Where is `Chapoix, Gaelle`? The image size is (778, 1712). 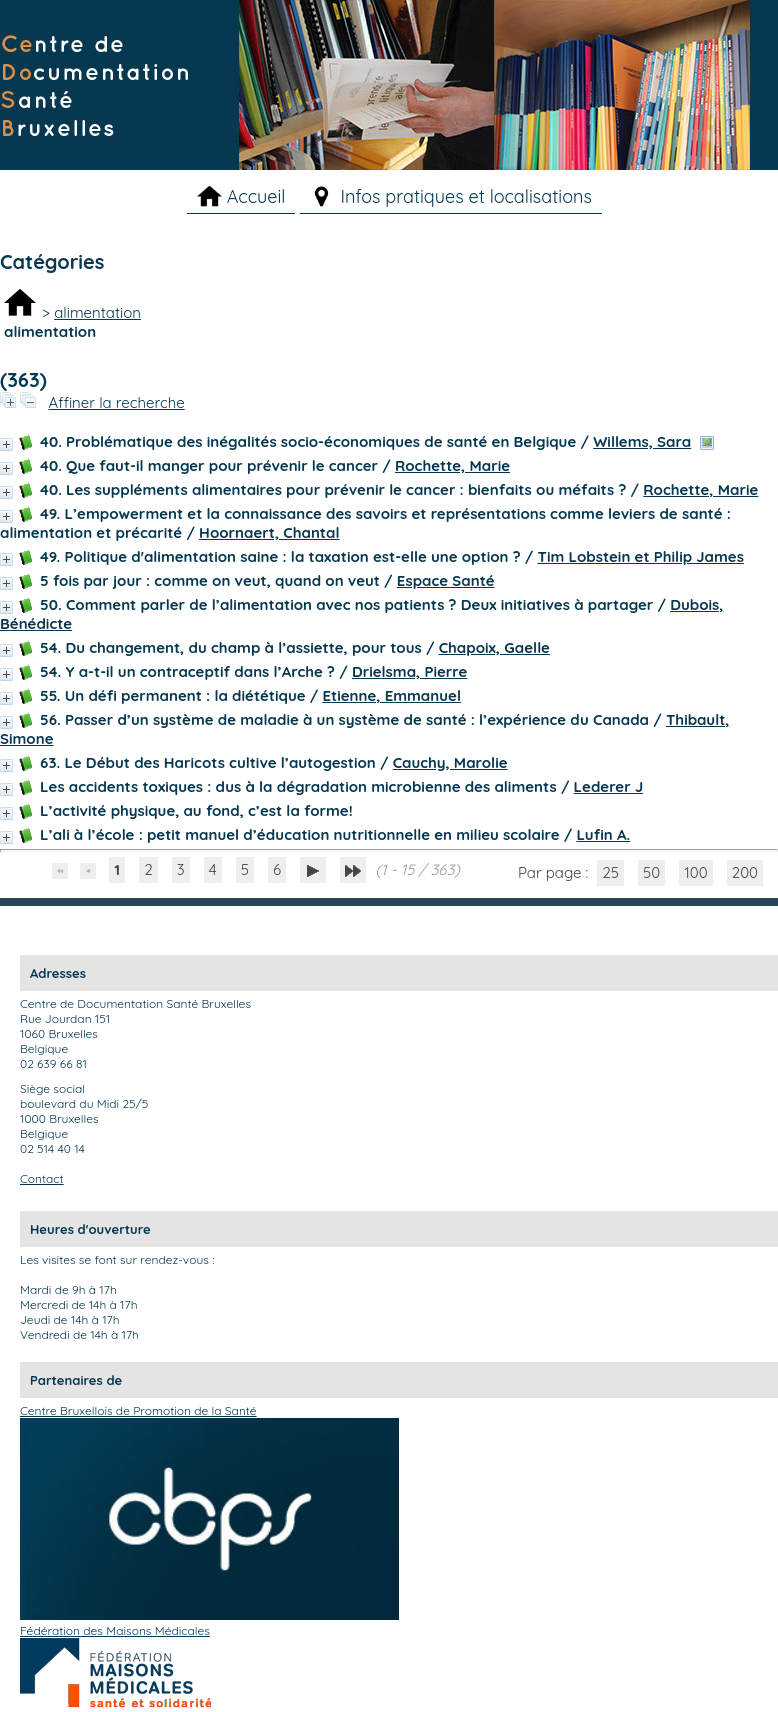 Chapoix, Gaelle is located at coordinates (494, 647).